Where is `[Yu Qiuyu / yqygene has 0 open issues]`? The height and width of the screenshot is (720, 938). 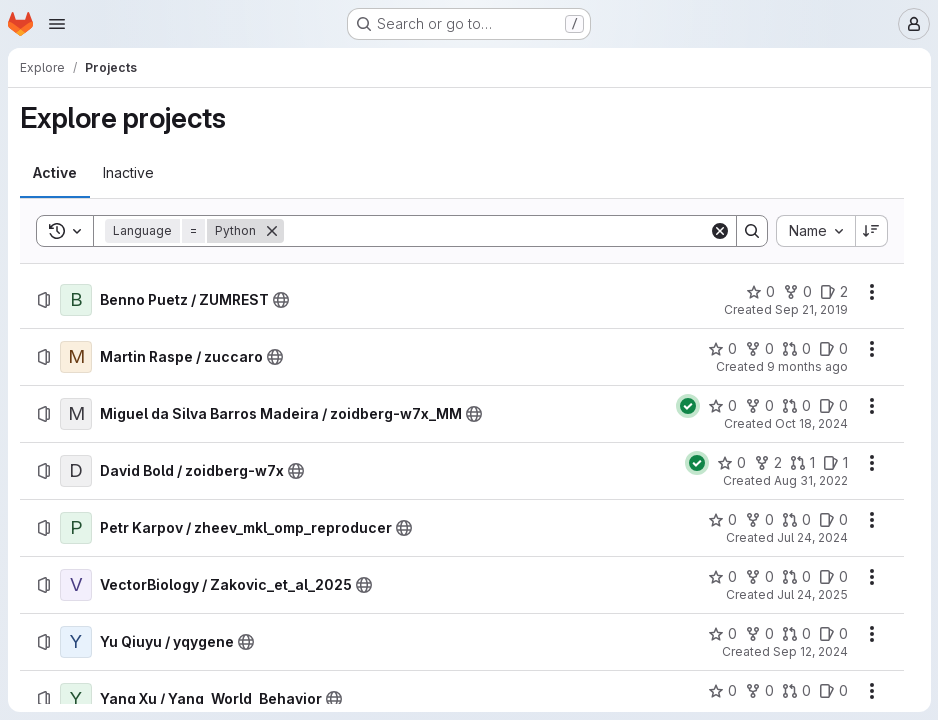
[Yu Qiuyu / yqygene has 0 open issues] is located at coordinates (832, 634).